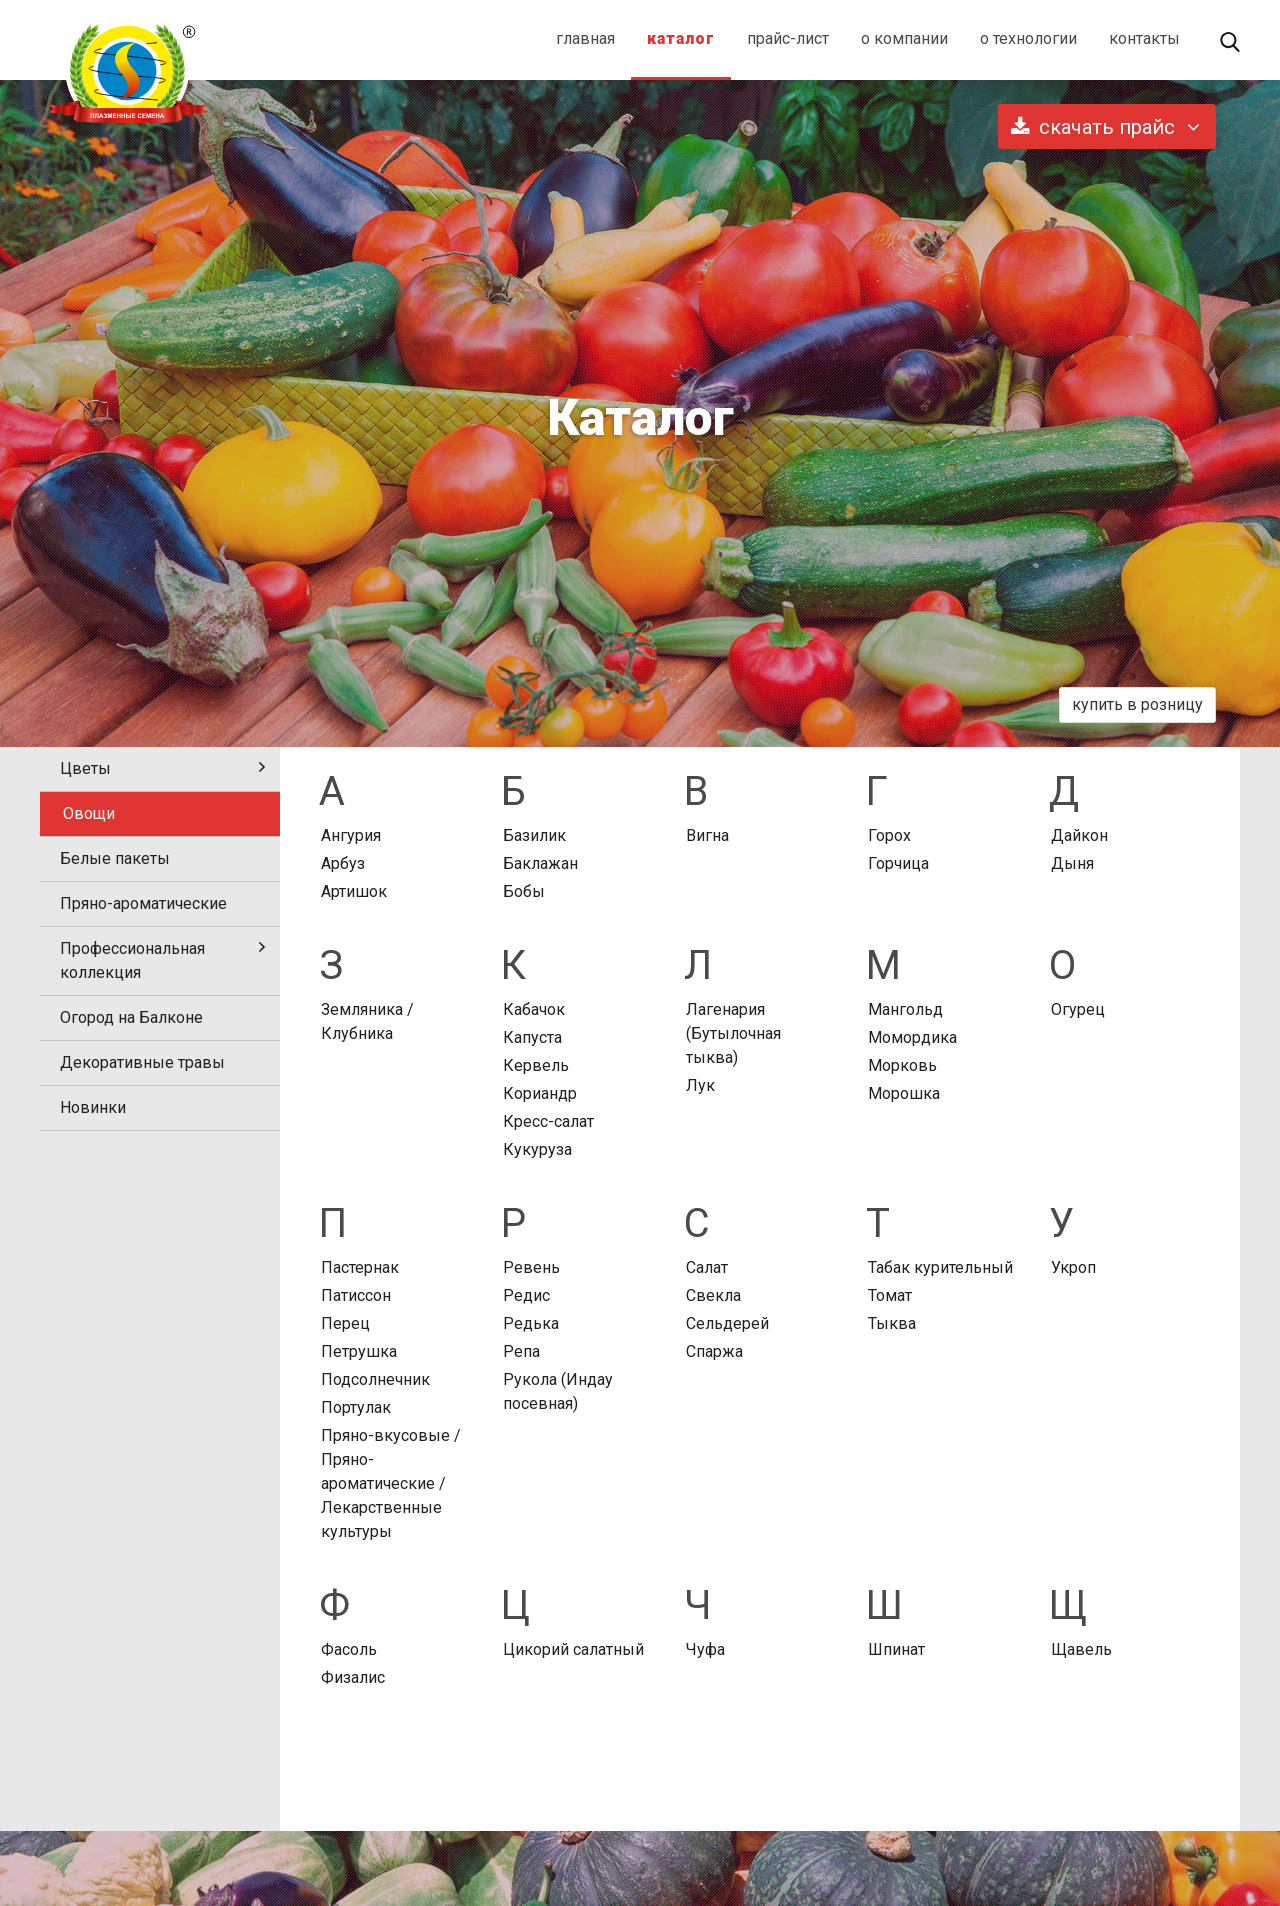  Describe the element at coordinates (356, 1295) in the screenshot. I see `Патиссон` at that location.